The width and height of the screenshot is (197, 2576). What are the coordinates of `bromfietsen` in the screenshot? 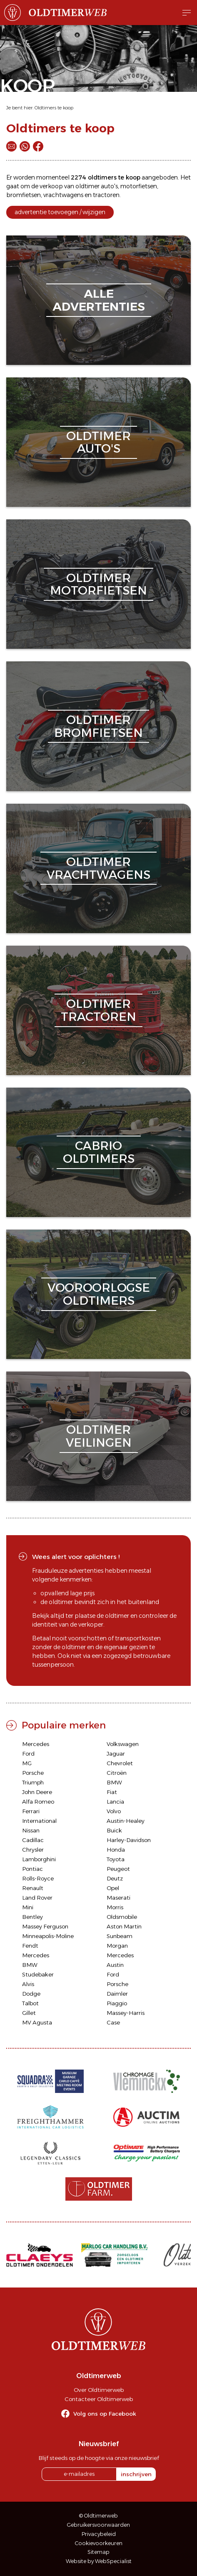 It's located at (23, 195).